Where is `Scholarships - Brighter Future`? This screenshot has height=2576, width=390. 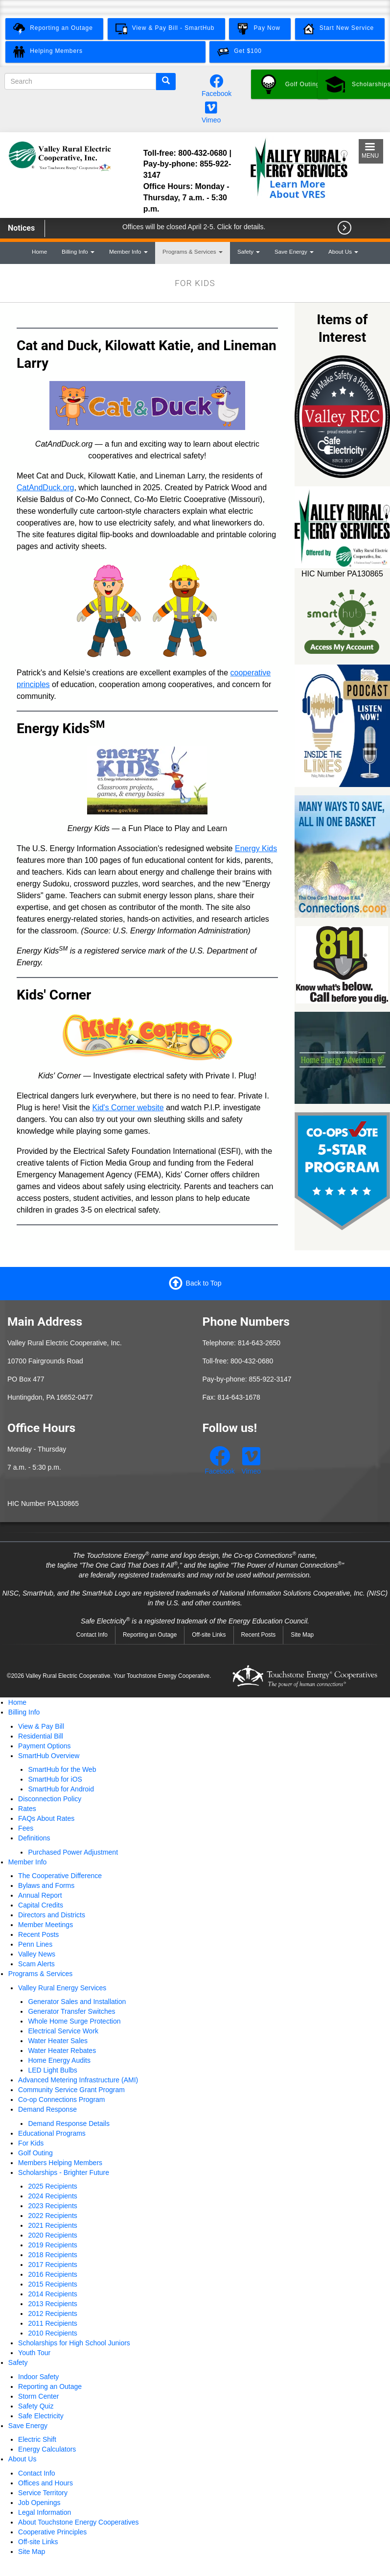 Scholarships - Brighter Future is located at coordinates (63, 2172).